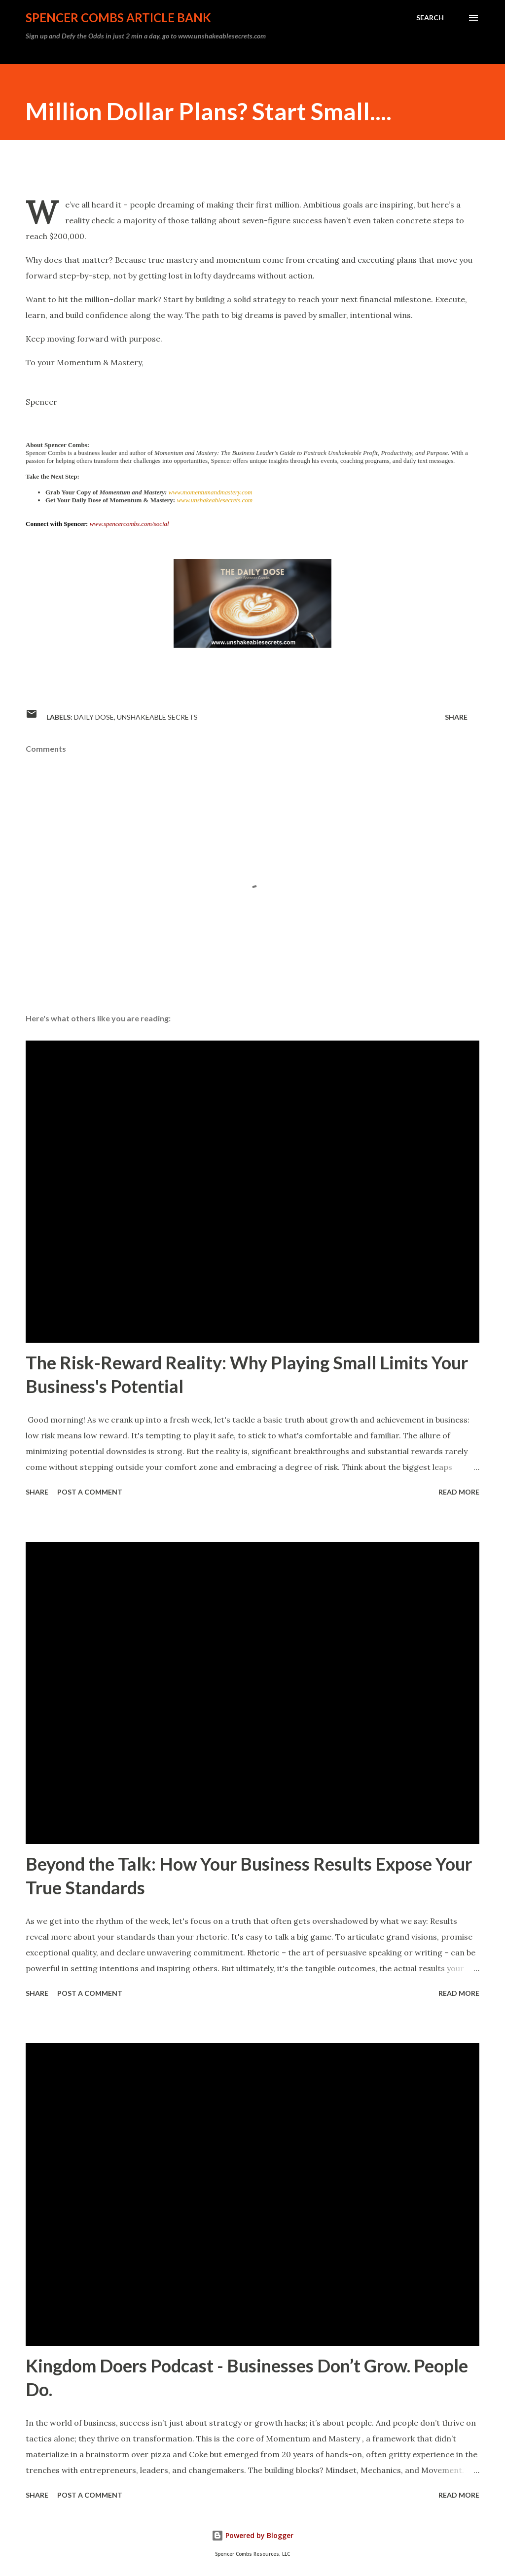  Describe the element at coordinates (94, 717) in the screenshot. I see `daily dose` at that location.